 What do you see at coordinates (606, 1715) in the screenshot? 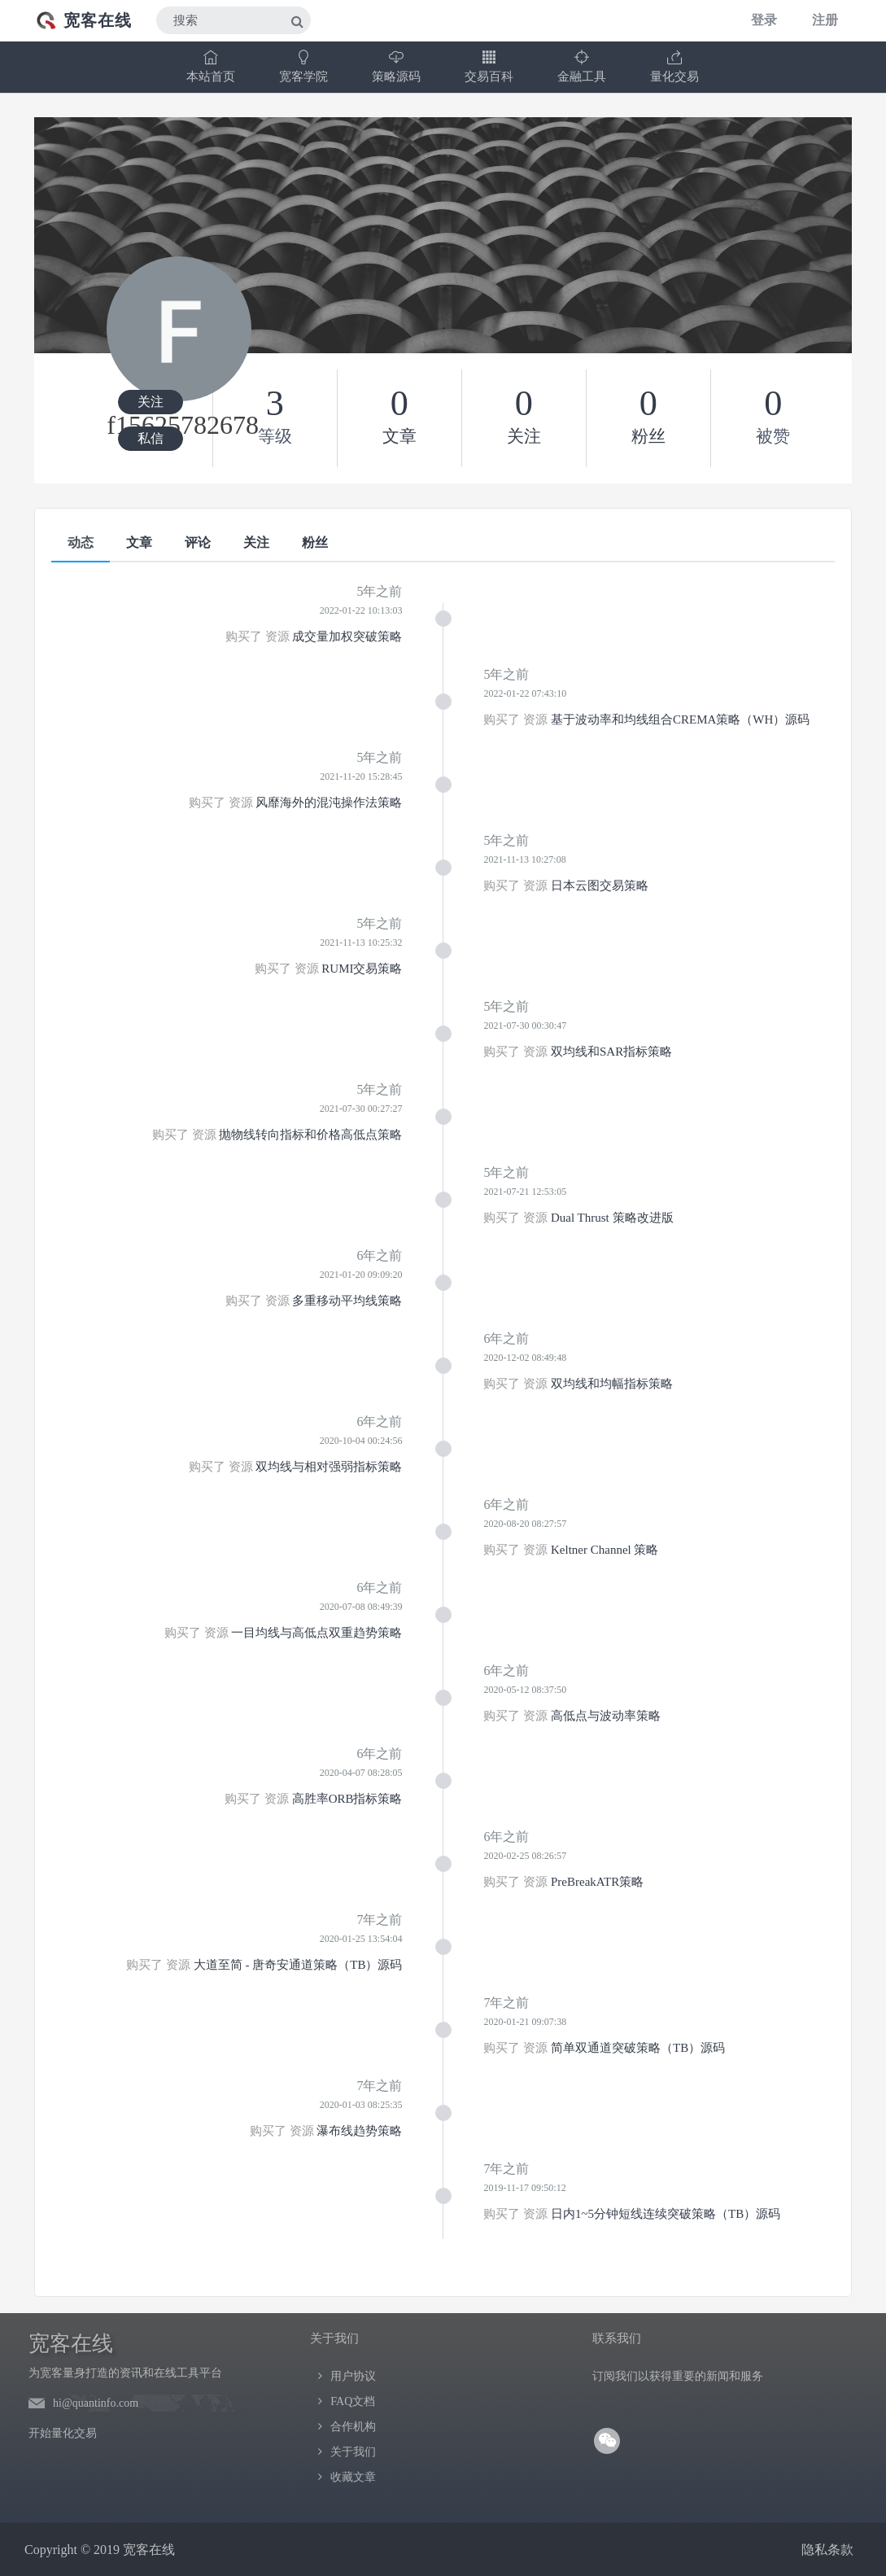
I see `高低点与波动率策略` at bounding box center [606, 1715].